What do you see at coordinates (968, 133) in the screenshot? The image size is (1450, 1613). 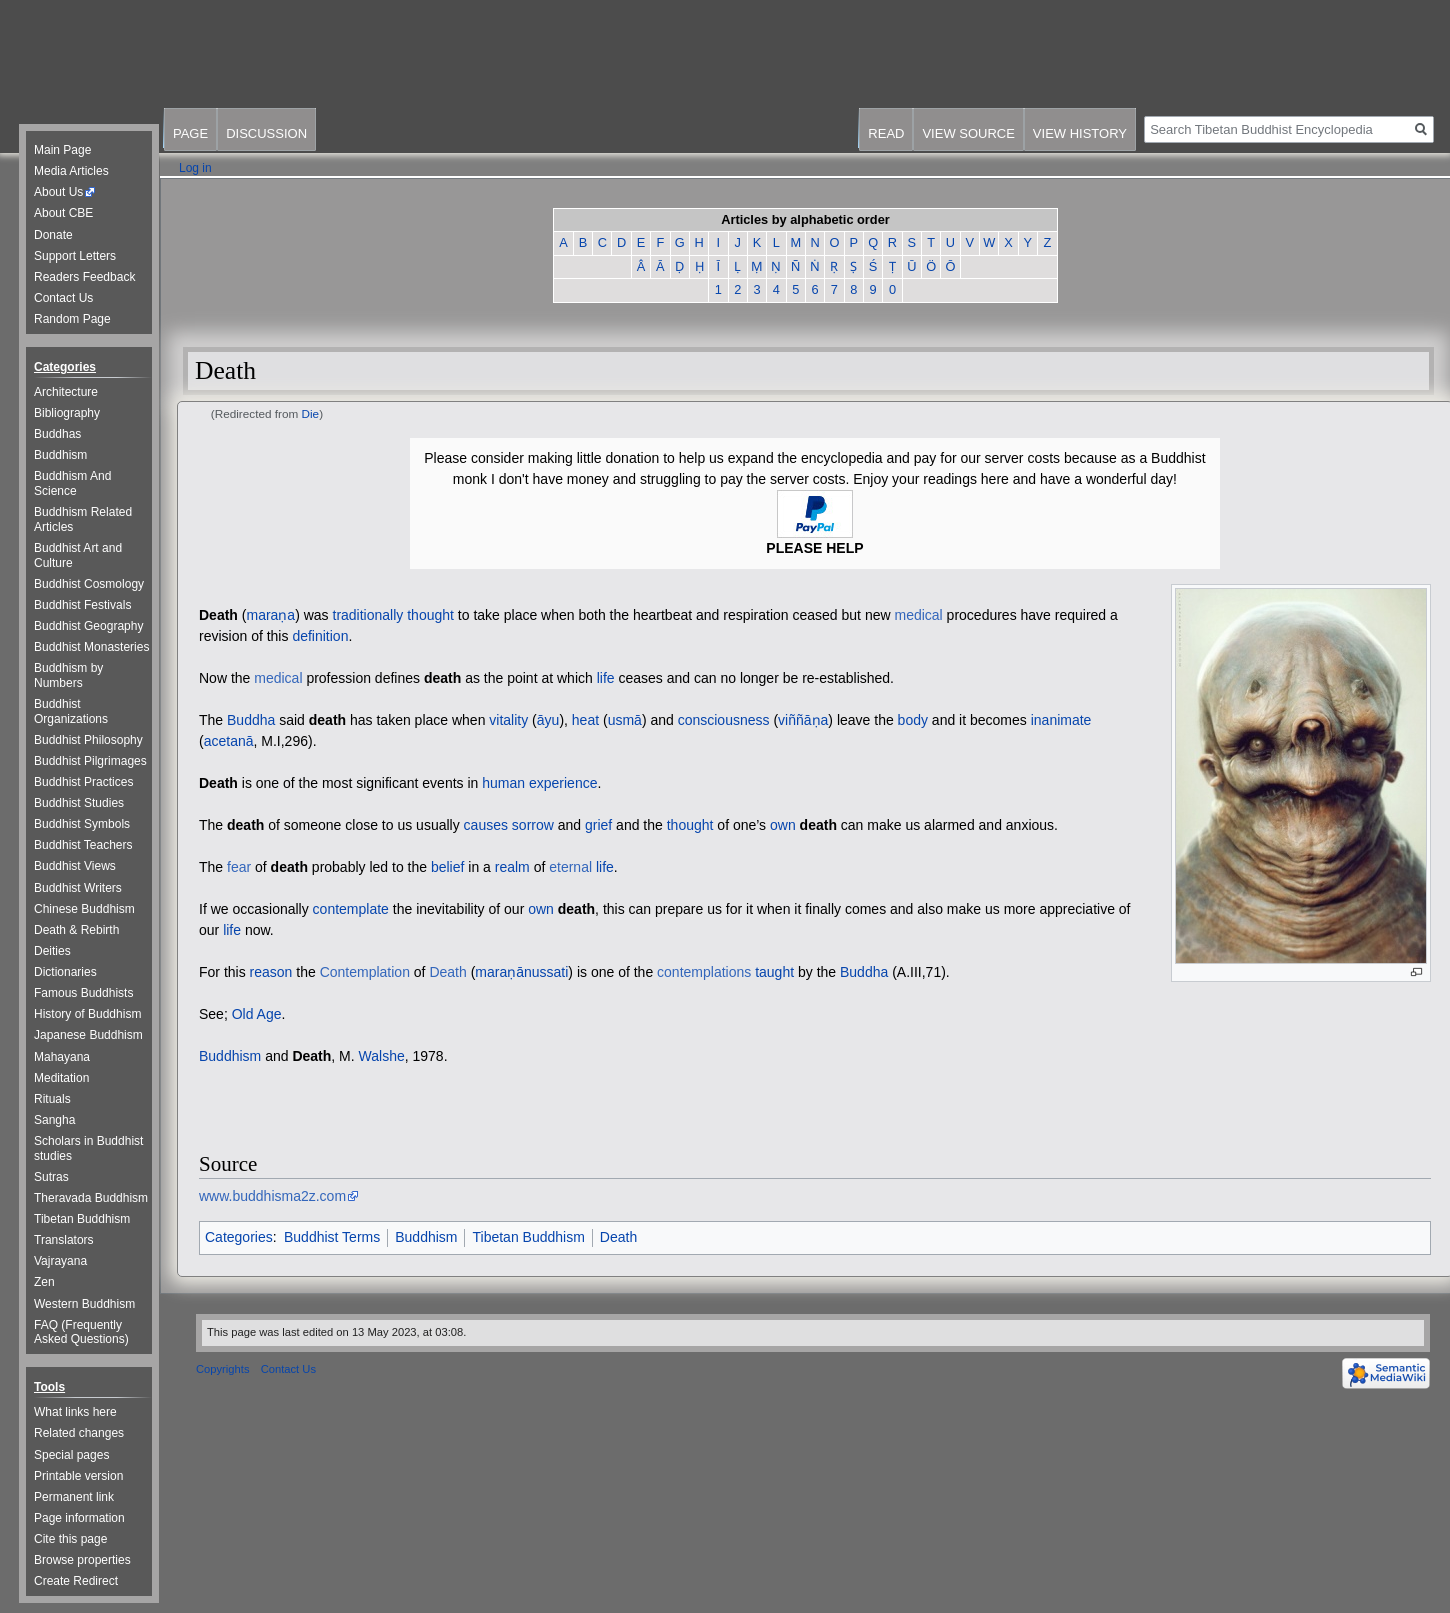 I see `View source` at bounding box center [968, 133].